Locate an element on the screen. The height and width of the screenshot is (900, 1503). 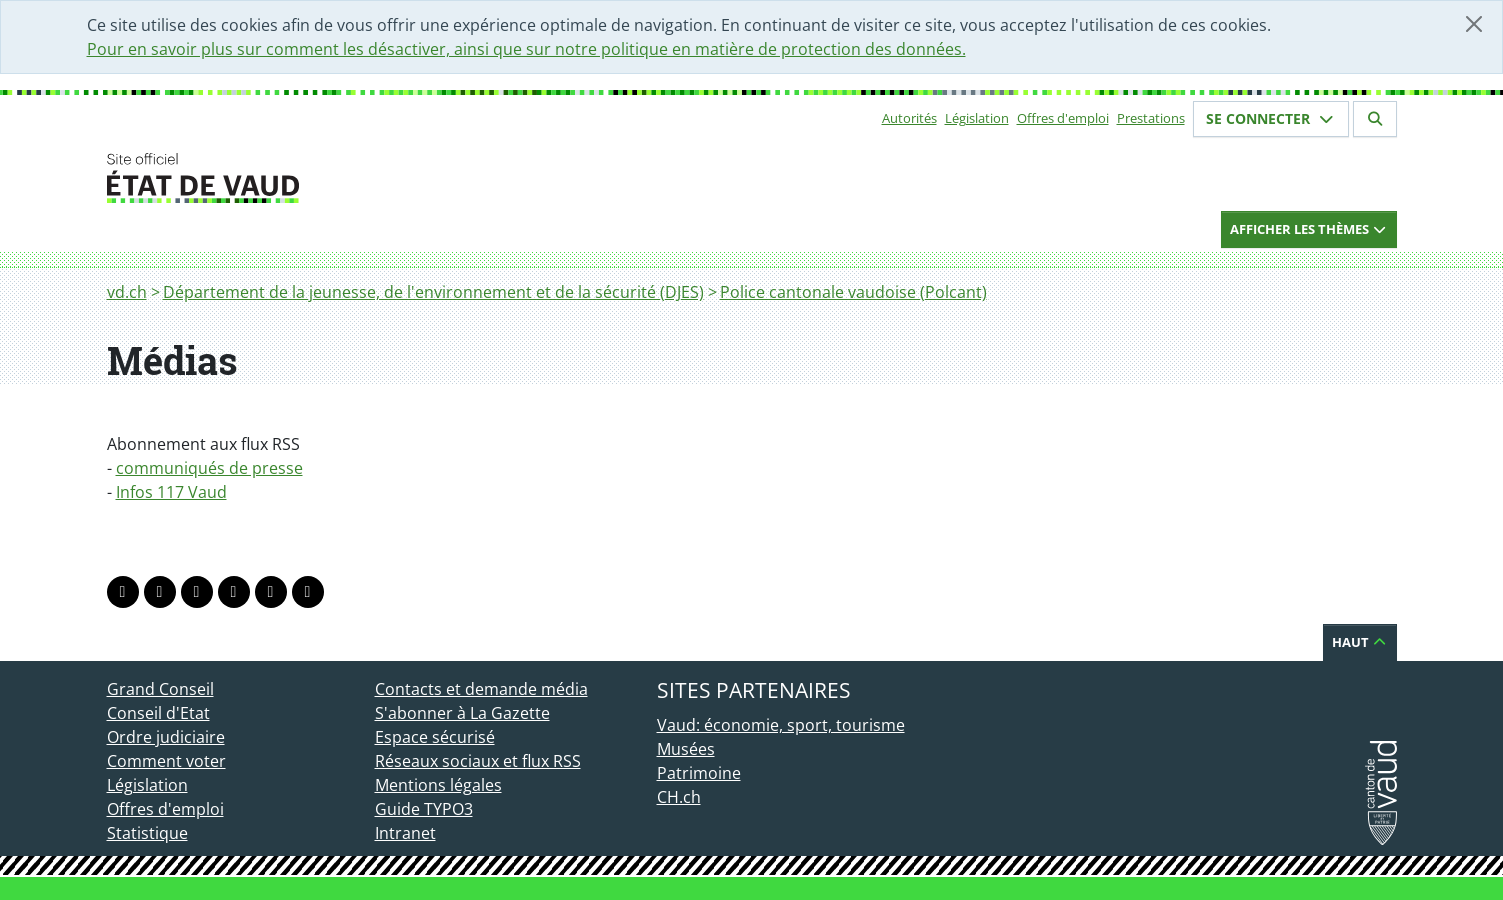
Vaud: économie, sport, tourisme is located at coordinates (781, 725).